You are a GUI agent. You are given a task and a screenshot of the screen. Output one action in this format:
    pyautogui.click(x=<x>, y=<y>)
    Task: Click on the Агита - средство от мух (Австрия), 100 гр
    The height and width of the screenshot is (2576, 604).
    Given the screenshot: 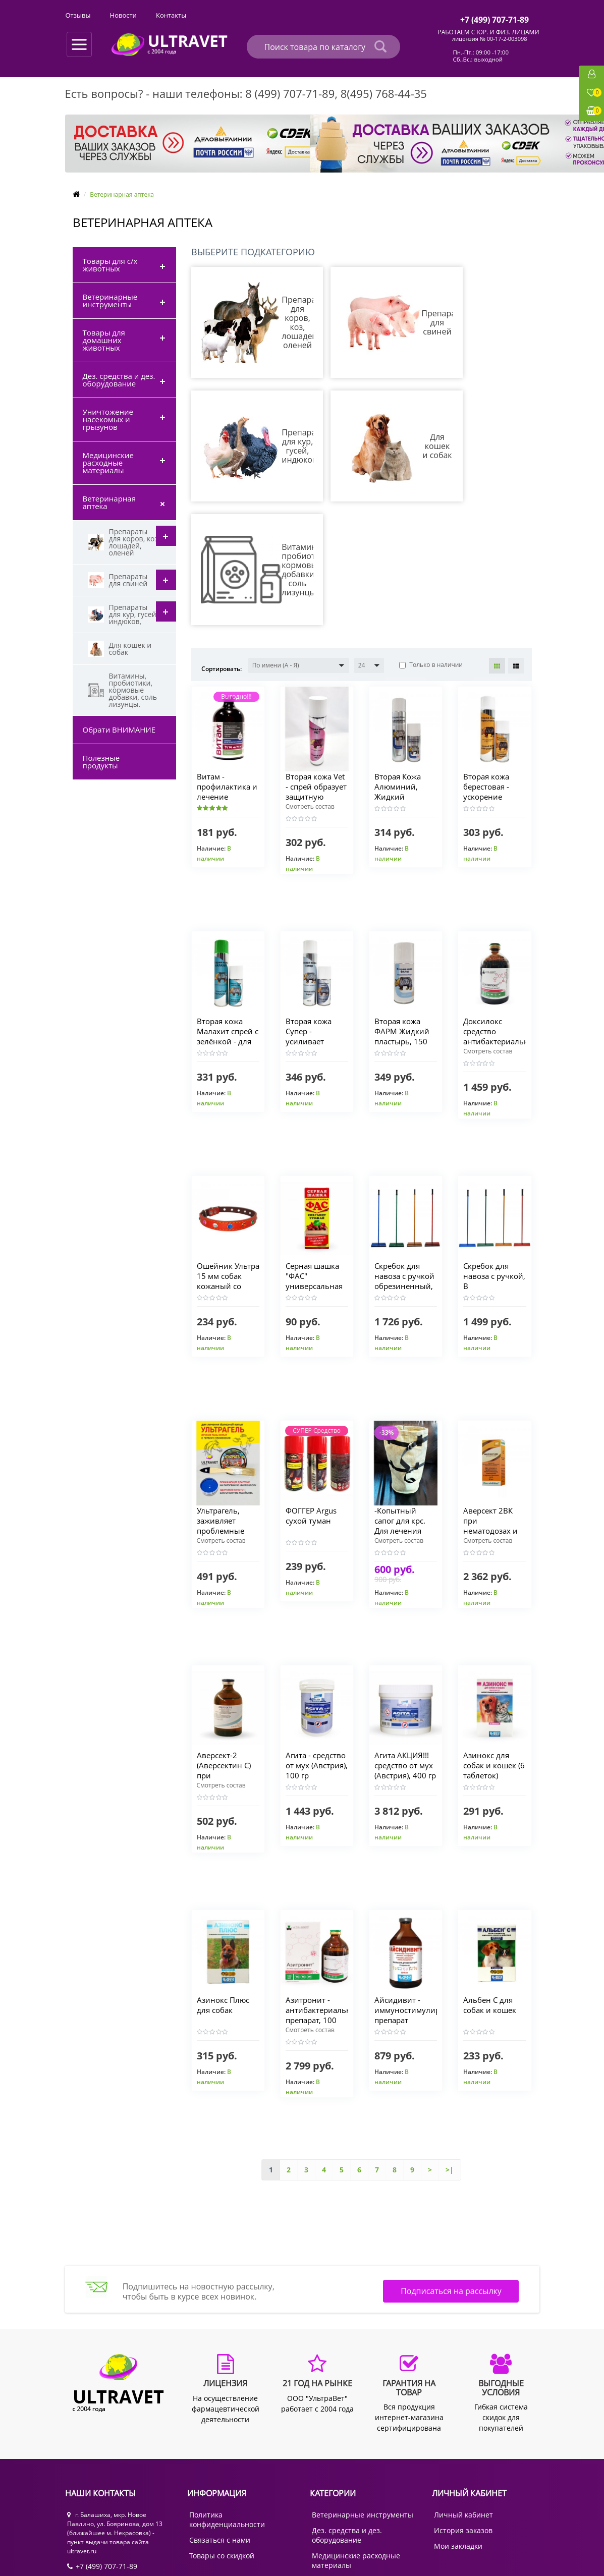 What is the action you would take?
    pyautogui.click(x=317, y=1646)
    